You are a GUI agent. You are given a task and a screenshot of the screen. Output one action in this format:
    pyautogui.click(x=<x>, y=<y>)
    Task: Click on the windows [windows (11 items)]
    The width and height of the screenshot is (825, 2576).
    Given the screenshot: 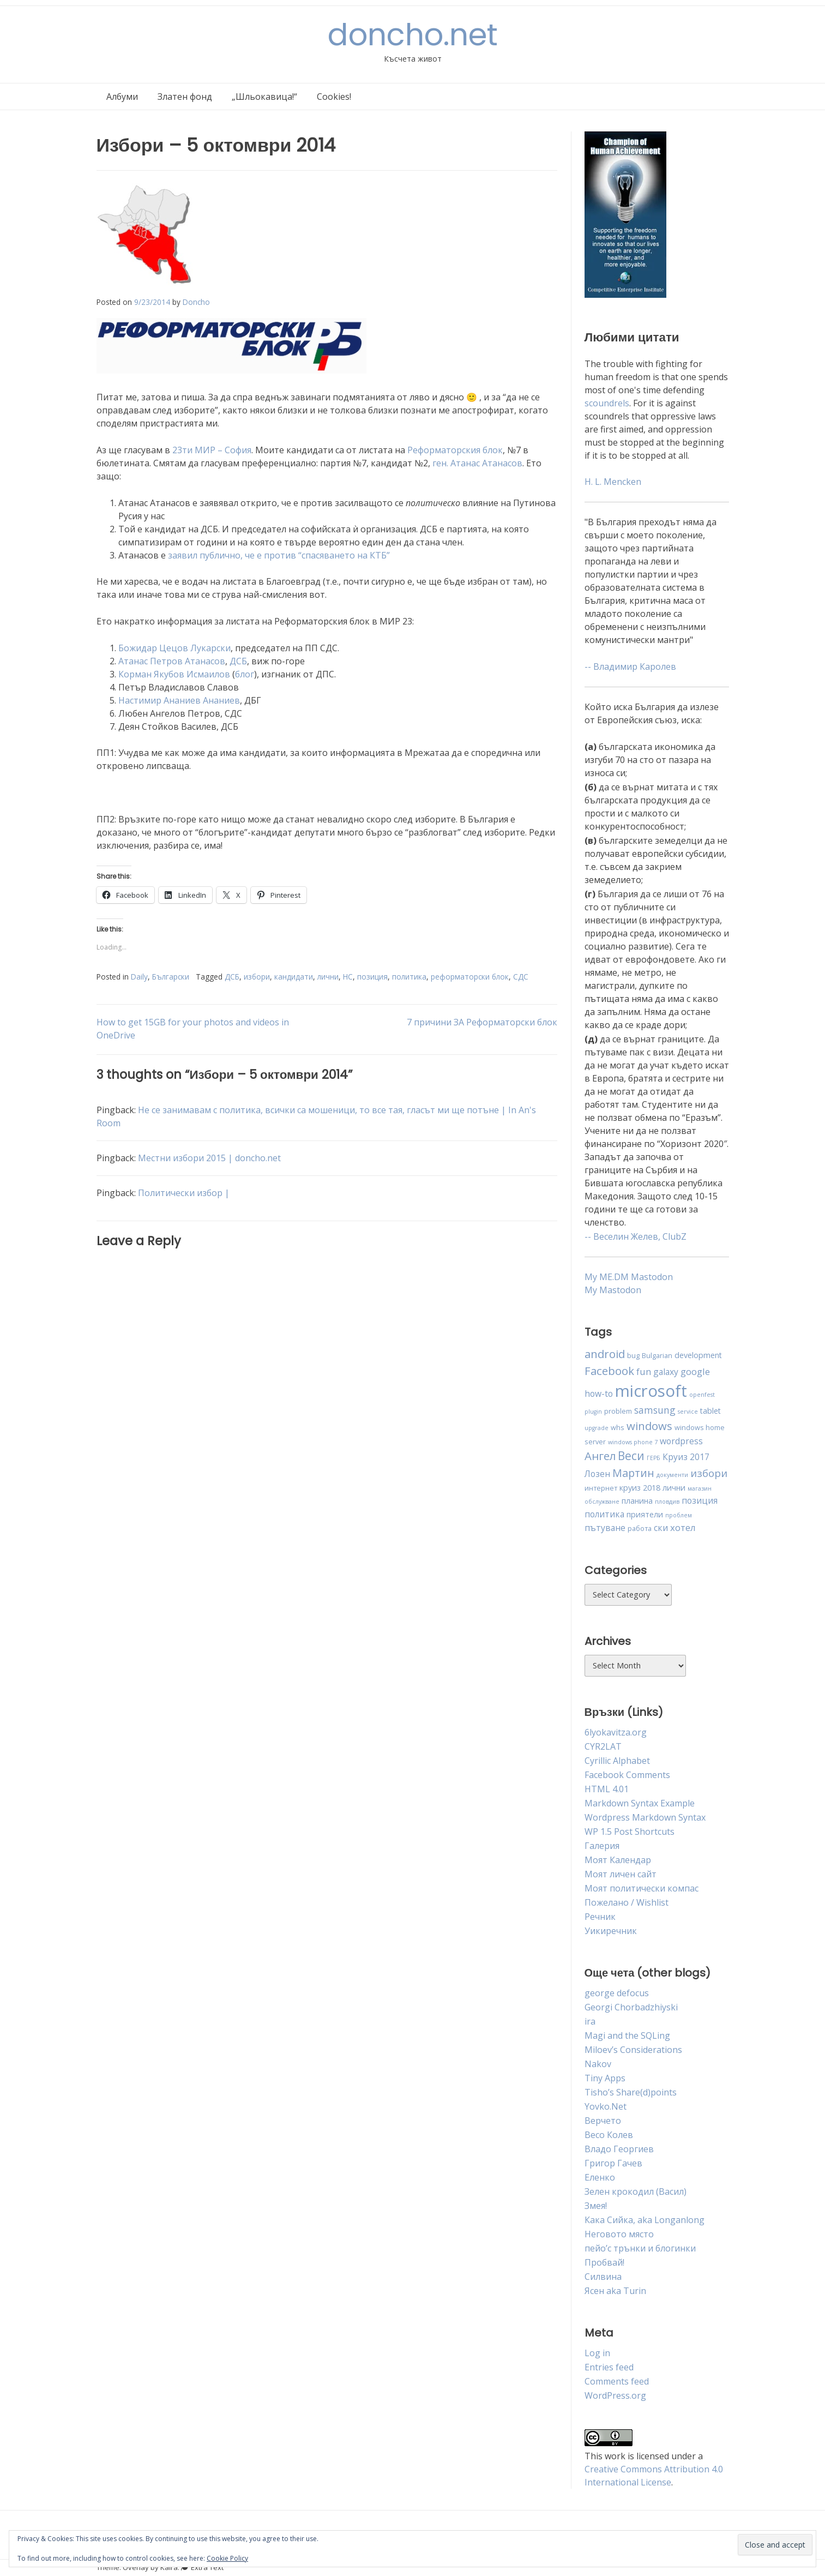 What is the action you would take?
    pyautogui.click(x=649, y=1425)
    